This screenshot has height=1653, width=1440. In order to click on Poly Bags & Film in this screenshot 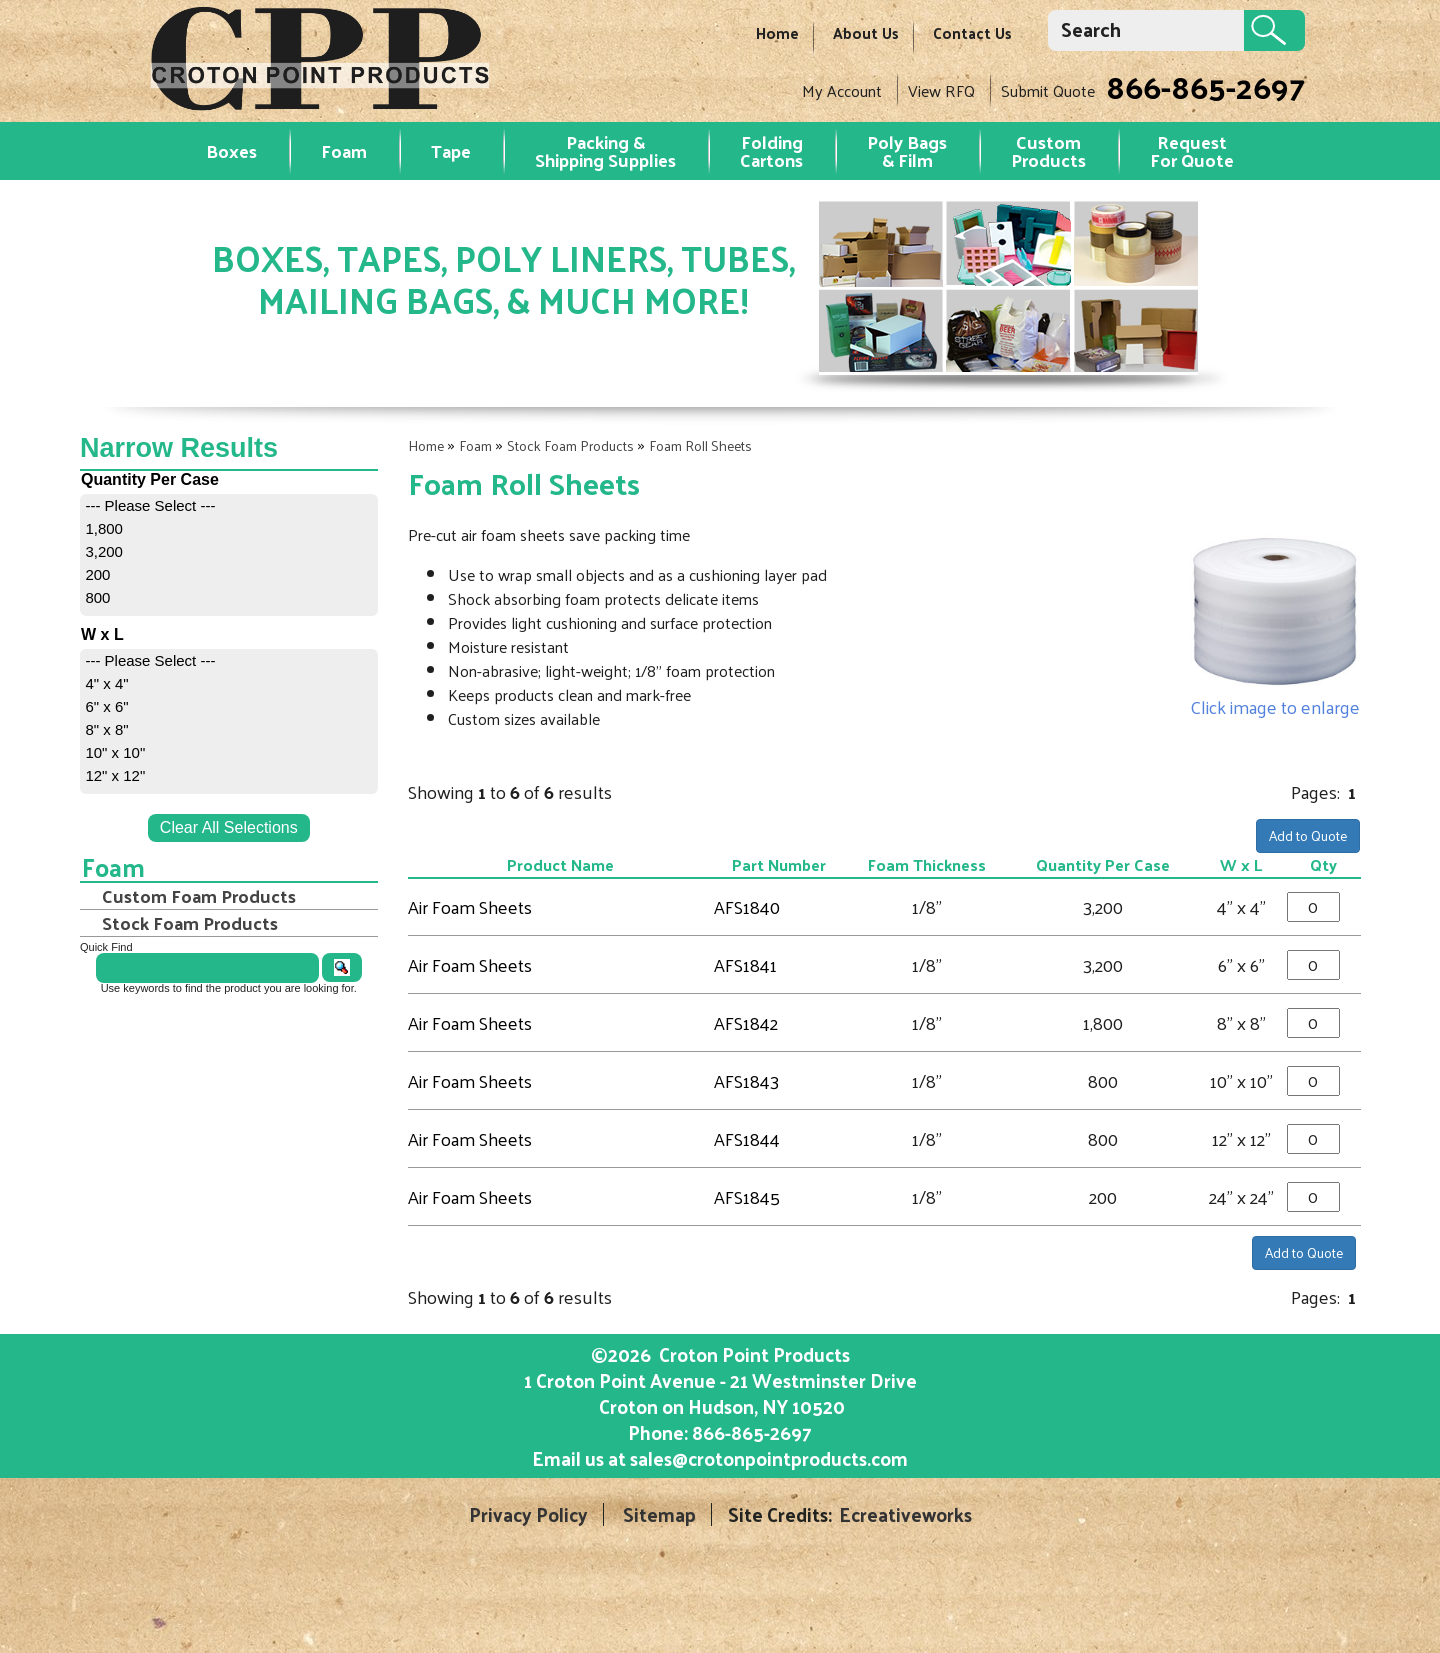, I will do `click(907, 150)`.